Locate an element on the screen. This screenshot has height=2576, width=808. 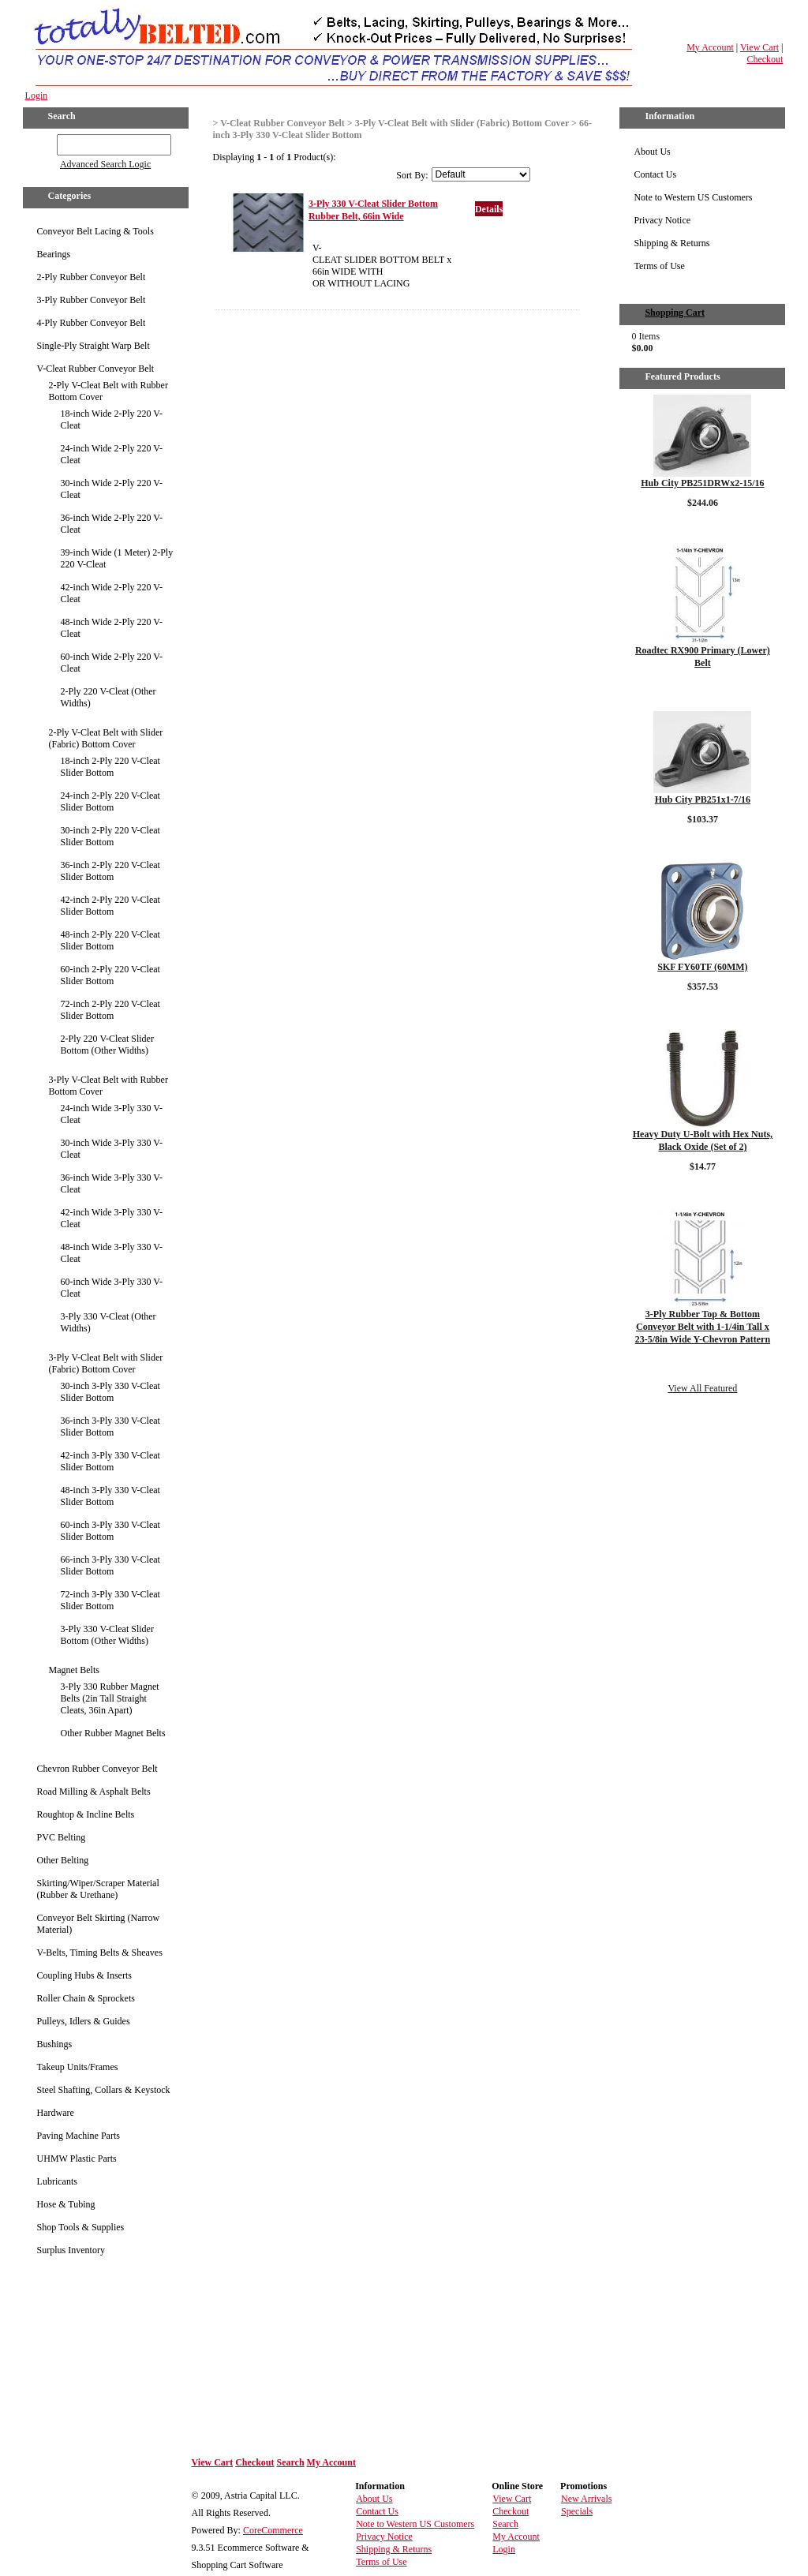
24-inch Wide 2-Ply 220 V-Cleat is located at coordinates (112, 454).